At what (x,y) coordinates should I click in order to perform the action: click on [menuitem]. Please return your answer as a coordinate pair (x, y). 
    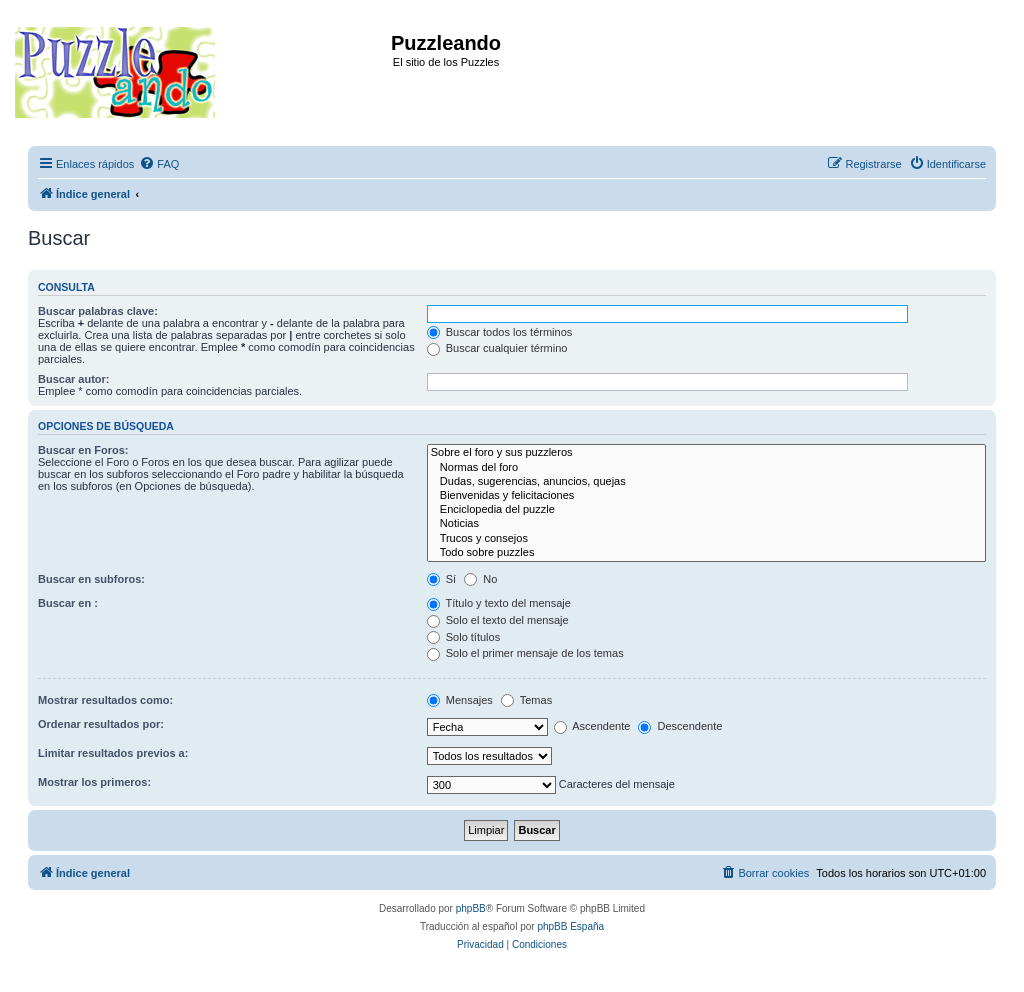
    Looking at the image, I should click on (159, 164).